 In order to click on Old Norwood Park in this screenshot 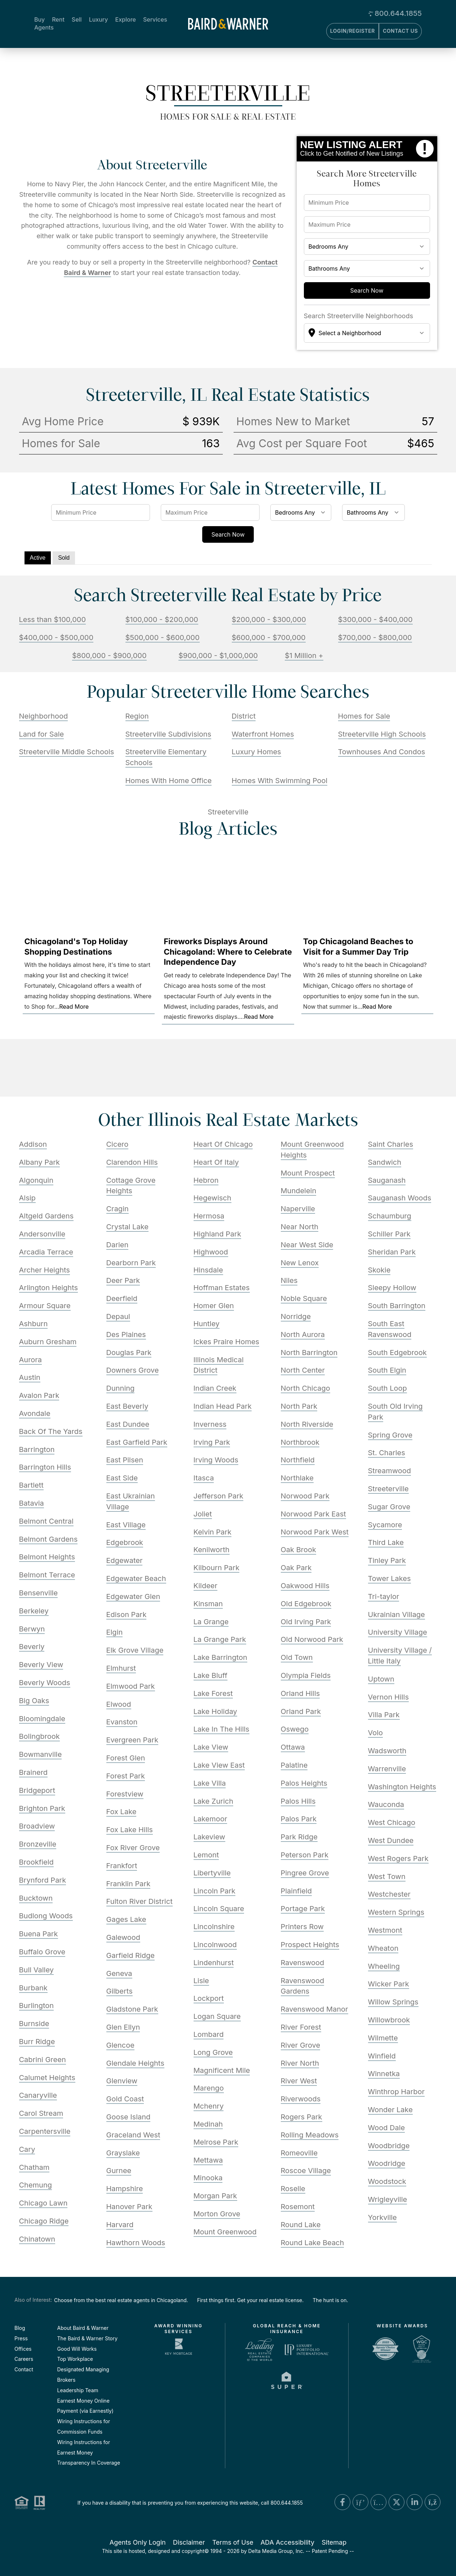, I will do `click(312, 1639)`.